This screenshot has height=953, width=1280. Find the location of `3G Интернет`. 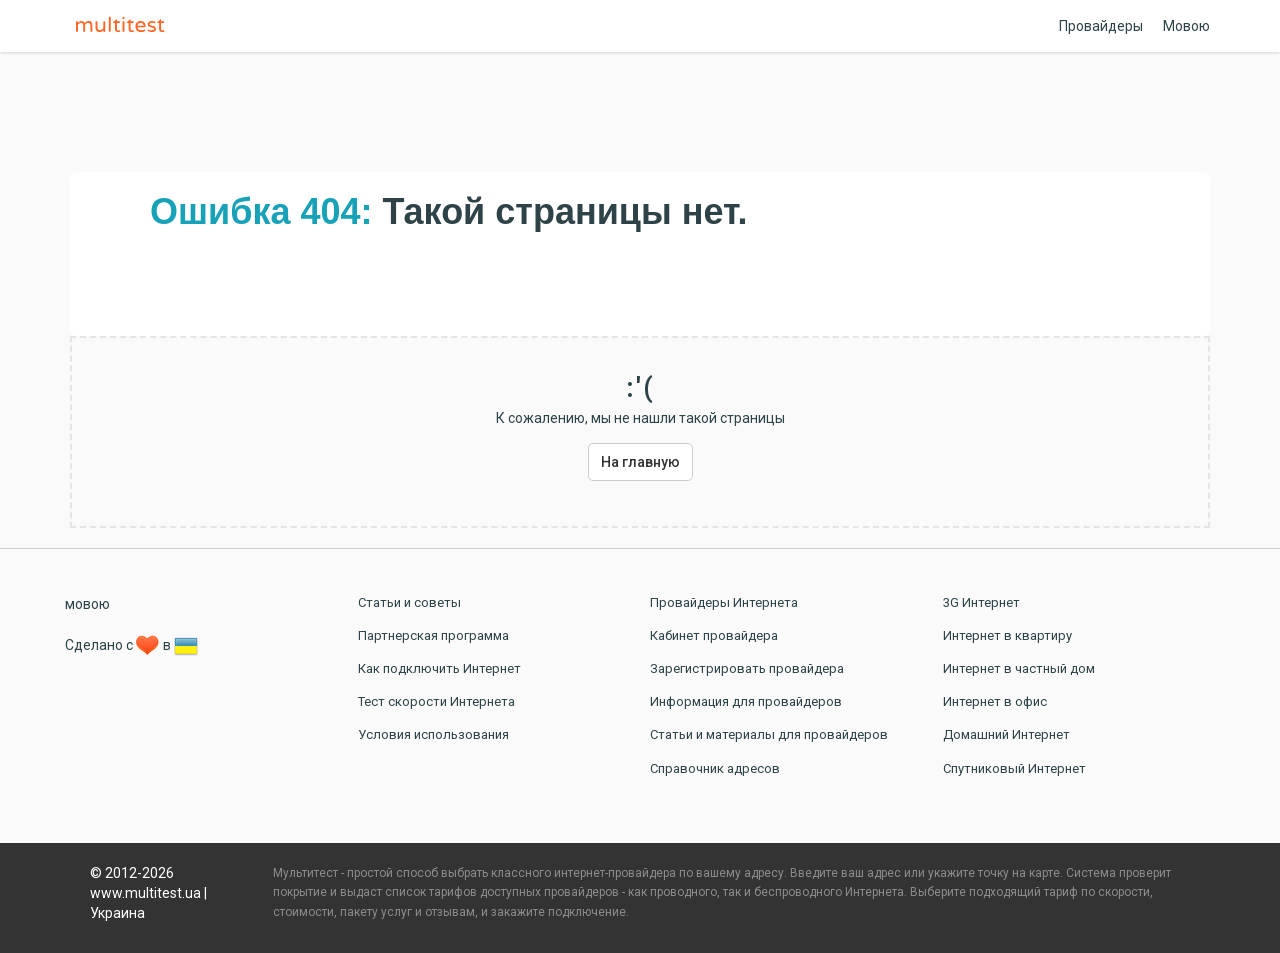

3G Интернет is located at coordinates (981, 602).